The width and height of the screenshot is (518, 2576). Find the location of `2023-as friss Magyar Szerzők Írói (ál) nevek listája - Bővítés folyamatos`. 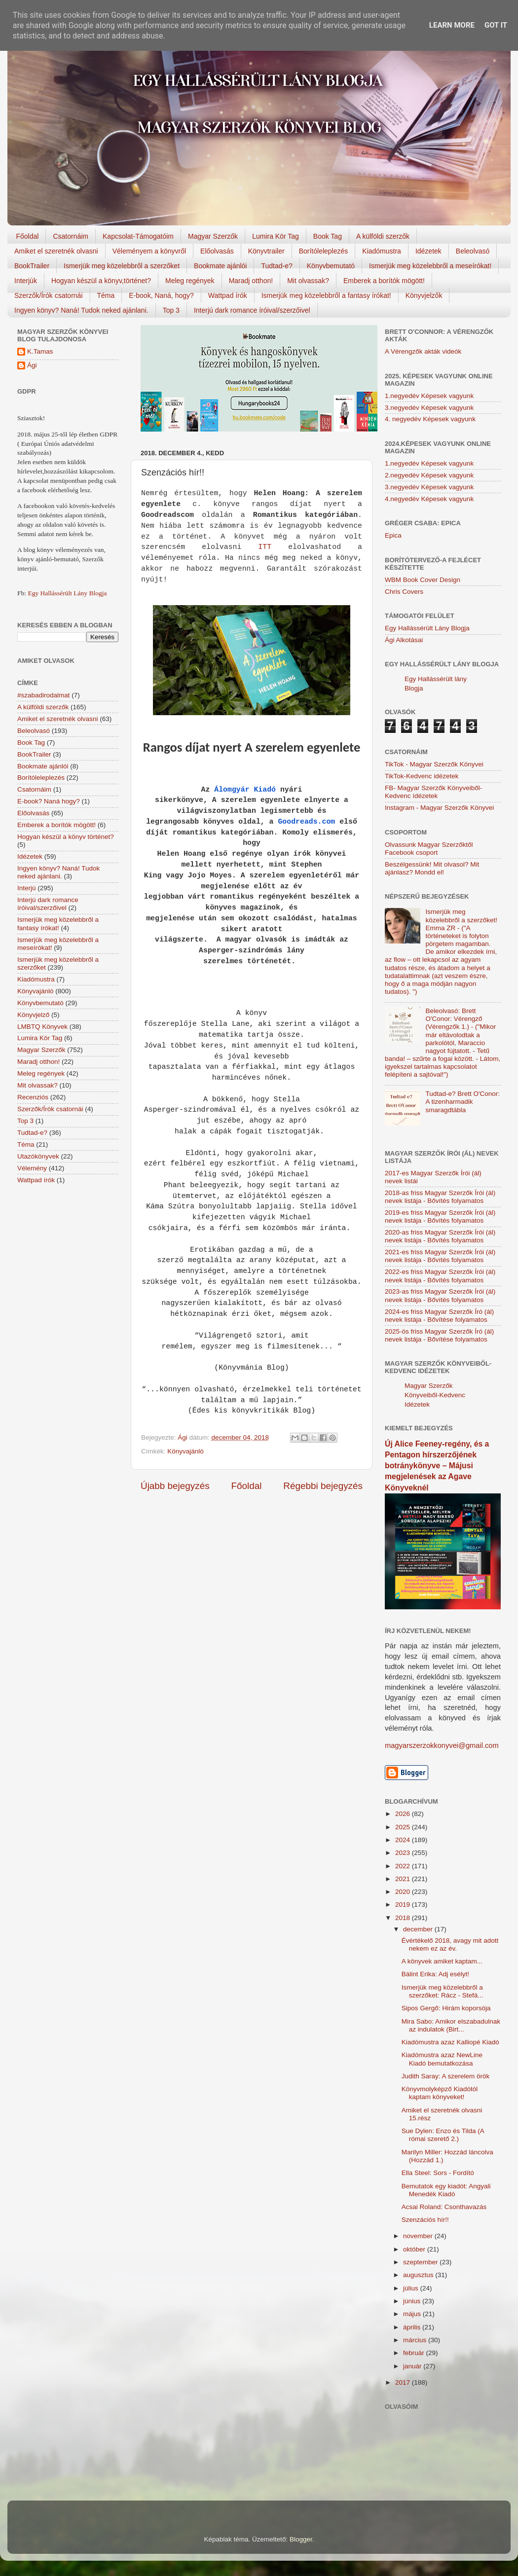

2023-as friss Magyar Szerzők Írói (ál) nevek listája - Bővítés folyamatos is located at coordinates (440, 1295).